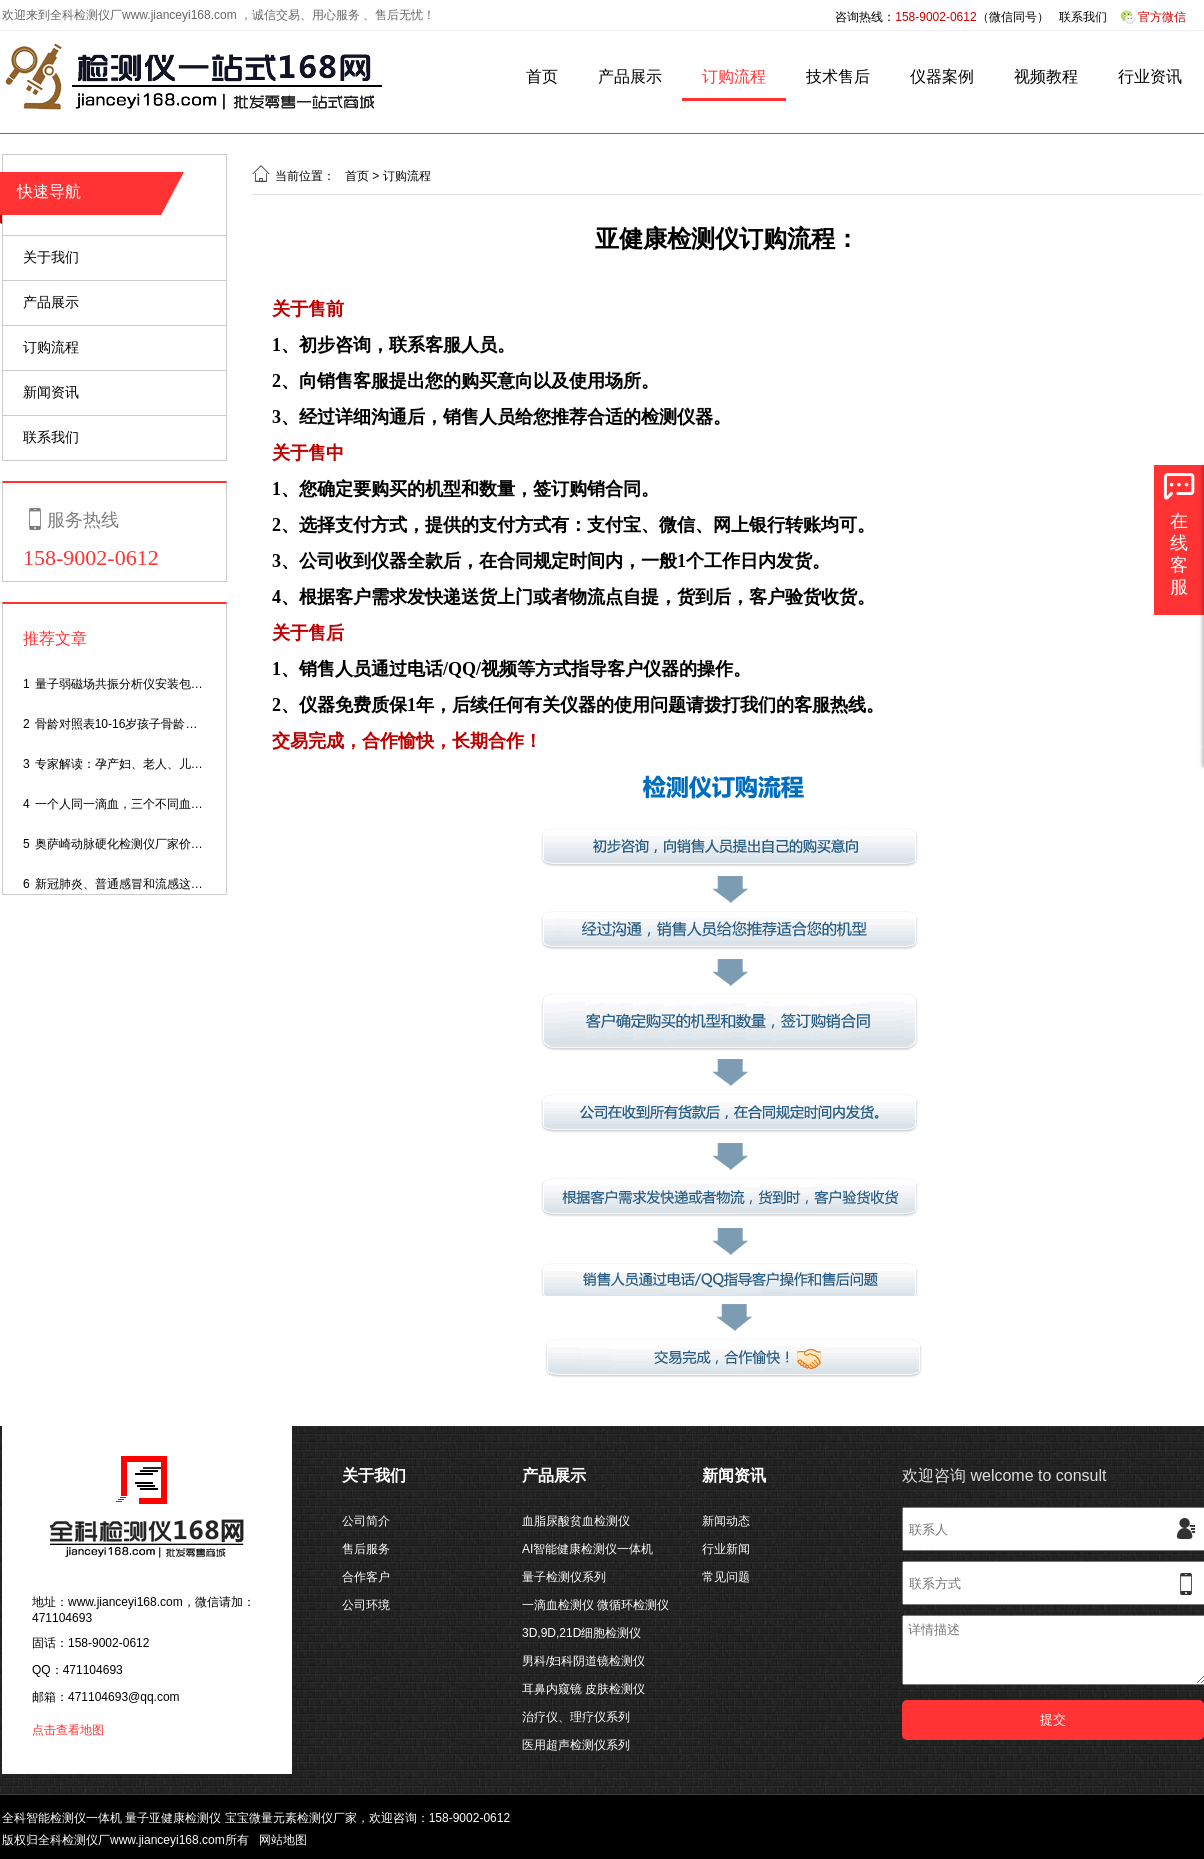 This screenshot has width=1204, height=1859. I want to click on 3D,9D,21D细胞检测仪, so click(581, 1633).